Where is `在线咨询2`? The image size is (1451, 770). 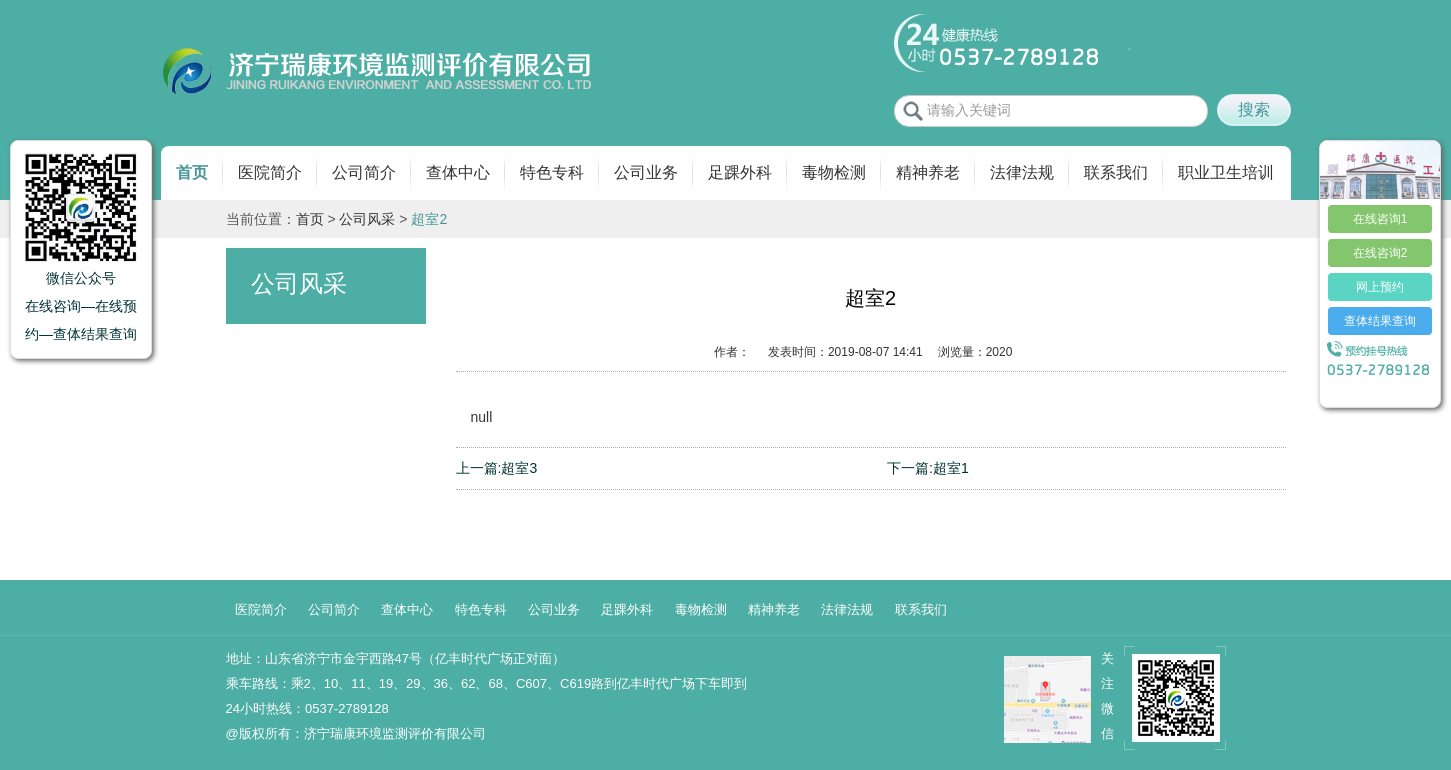 在线咨询2 is located at coordinates (1380, 253).